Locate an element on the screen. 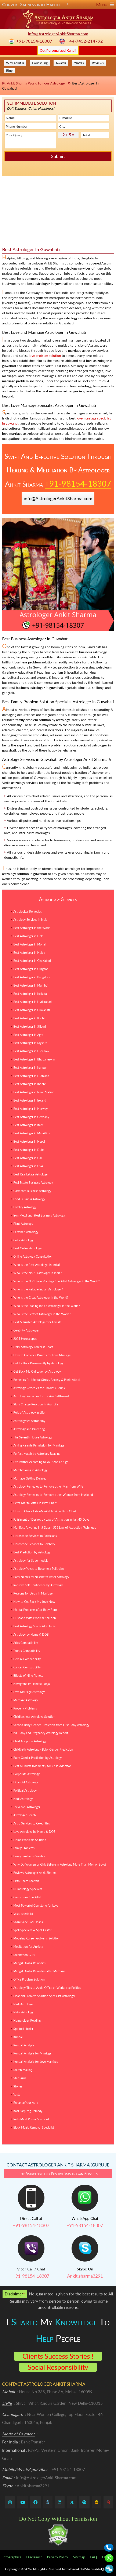 Image resolution: width=116 pixels, height=2576 pixels. Astrologer Coach is located at coordinates (24, 1815).